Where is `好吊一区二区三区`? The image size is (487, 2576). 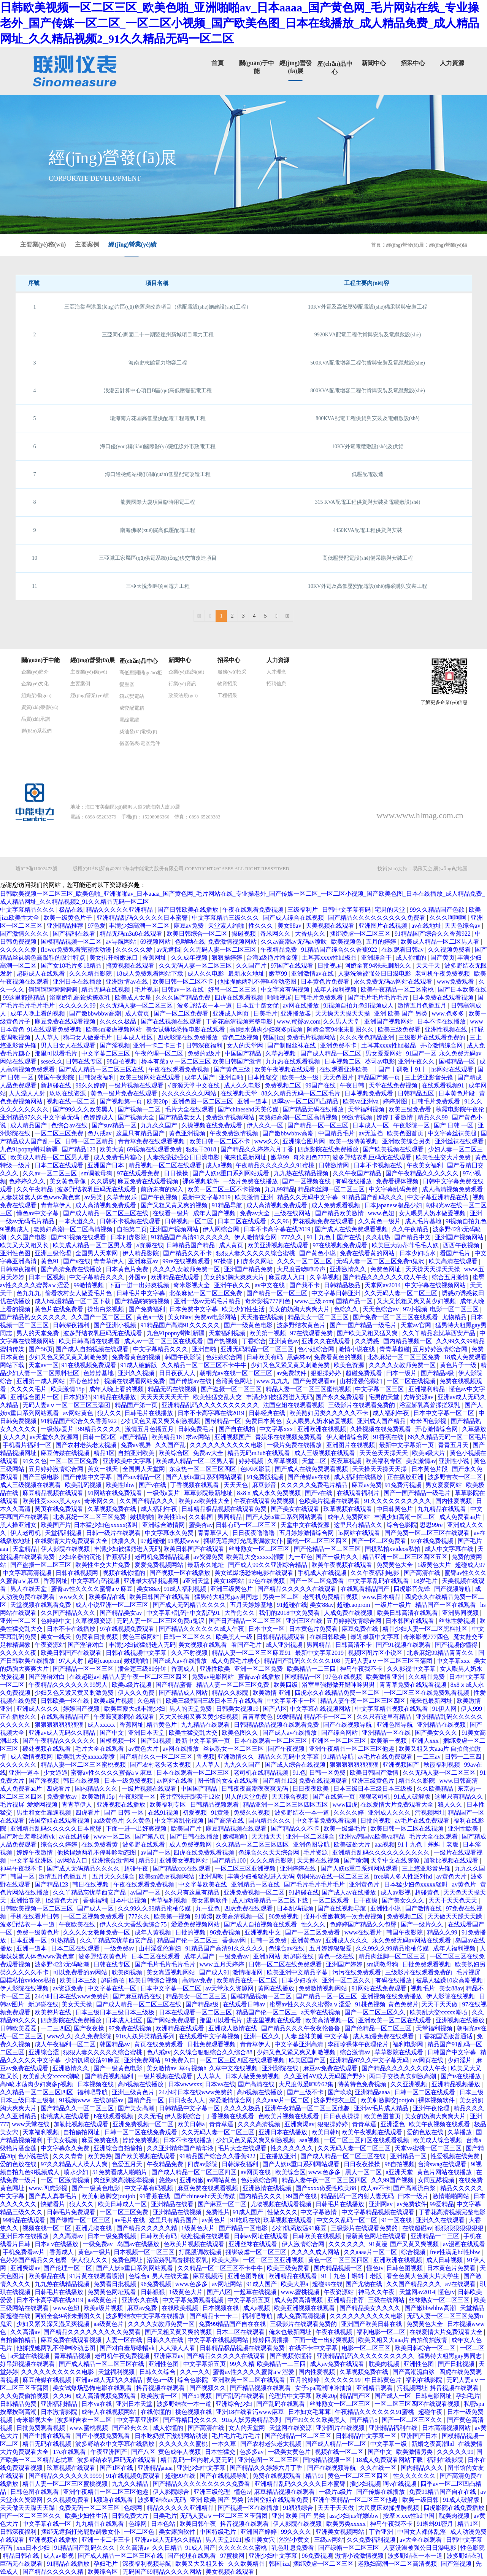 好吊一区二区三区 is located at coordinates (233, 989).